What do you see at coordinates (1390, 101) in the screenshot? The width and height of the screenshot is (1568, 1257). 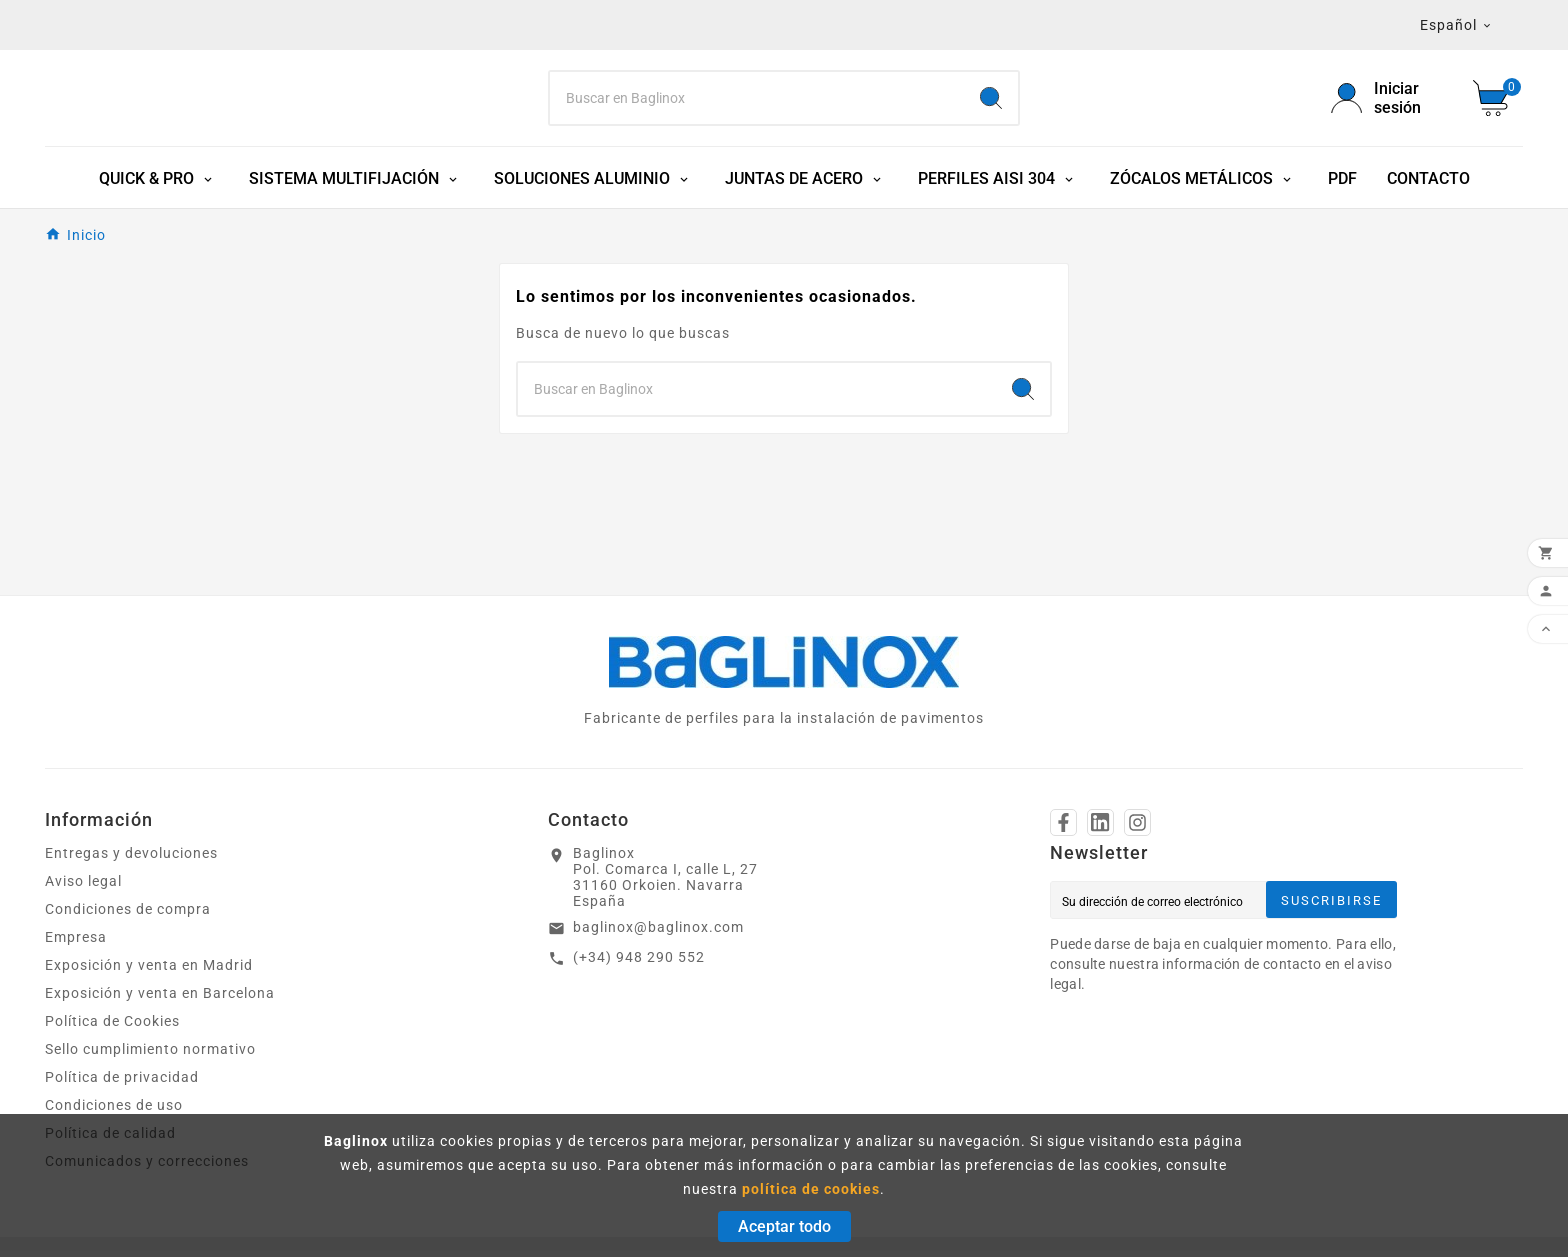 I see `[User Icon]` at bounding box center [1390, 101].